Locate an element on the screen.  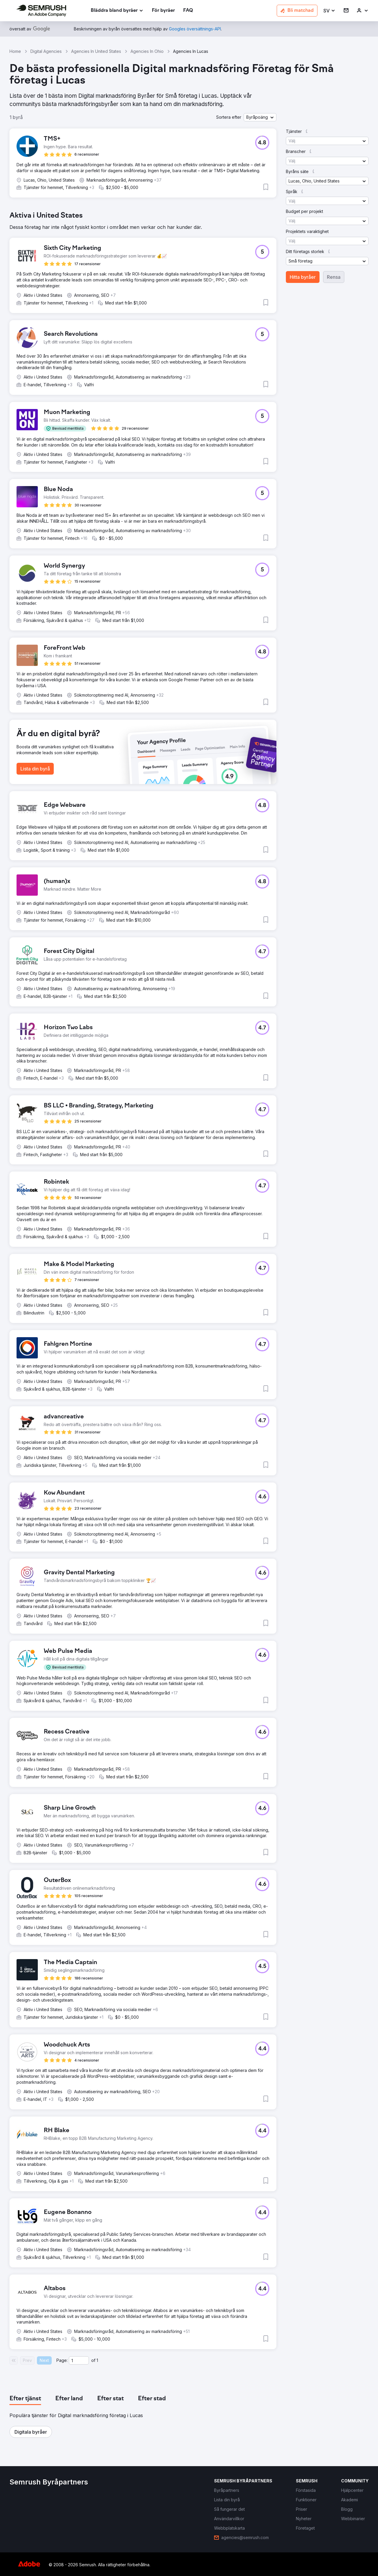
1 [Last page #1] is located at coordinates (97, 2360).